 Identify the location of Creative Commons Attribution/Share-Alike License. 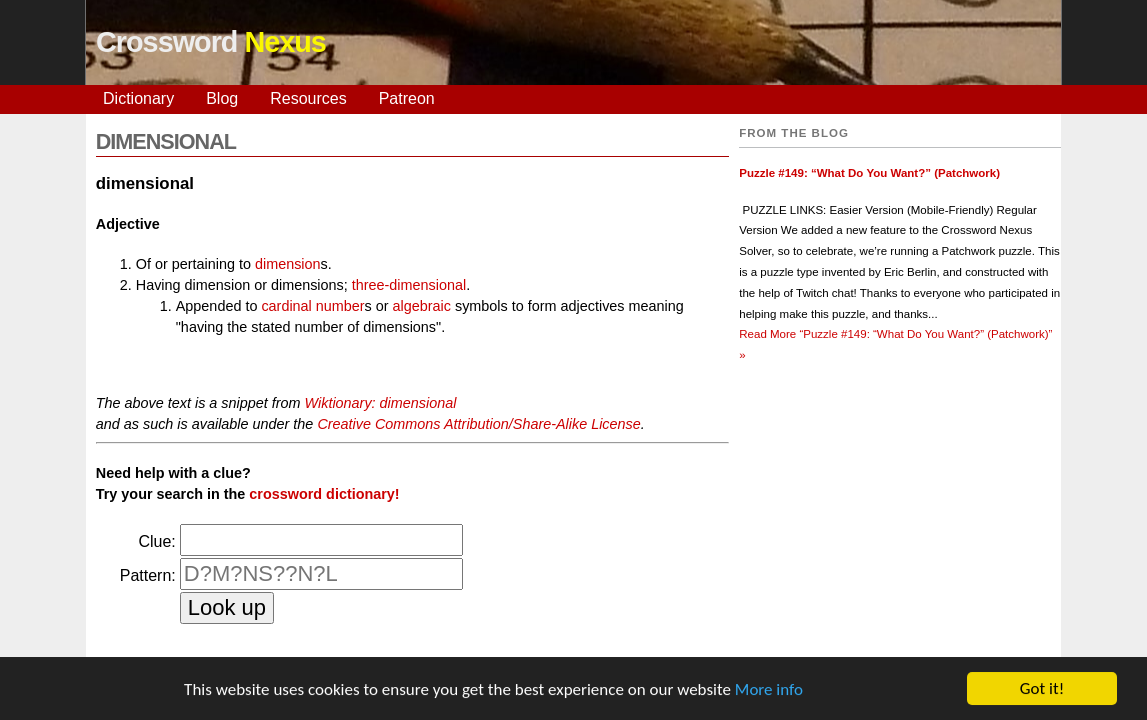
(478, 424).